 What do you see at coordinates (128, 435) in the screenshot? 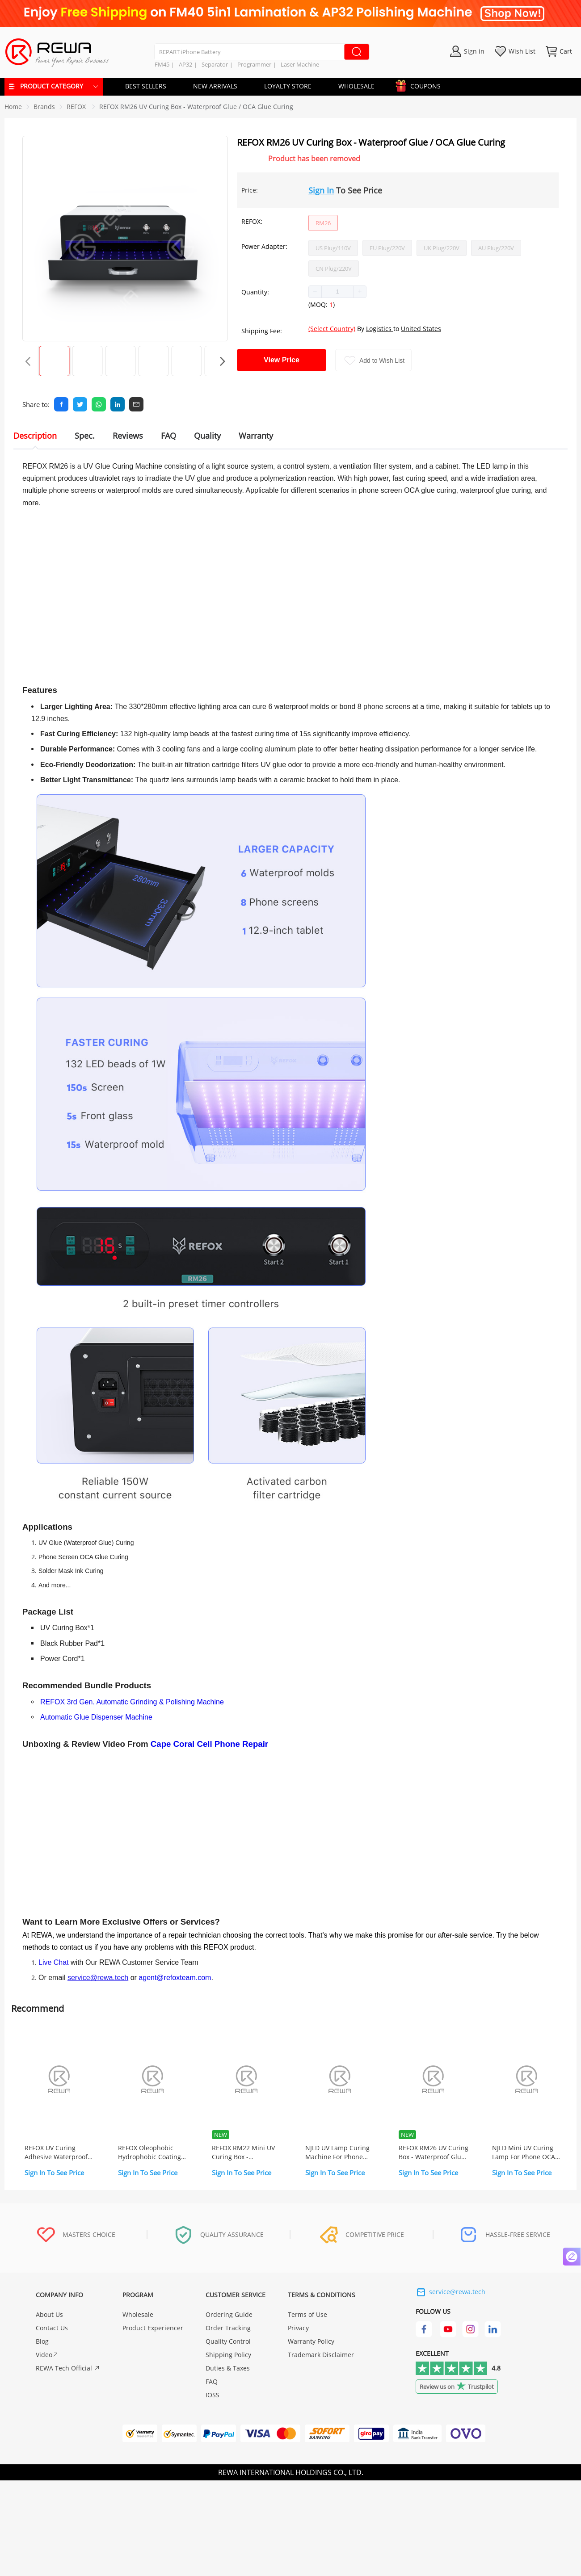
I see `Reviews [tab]` at bounding box center [128, 435].